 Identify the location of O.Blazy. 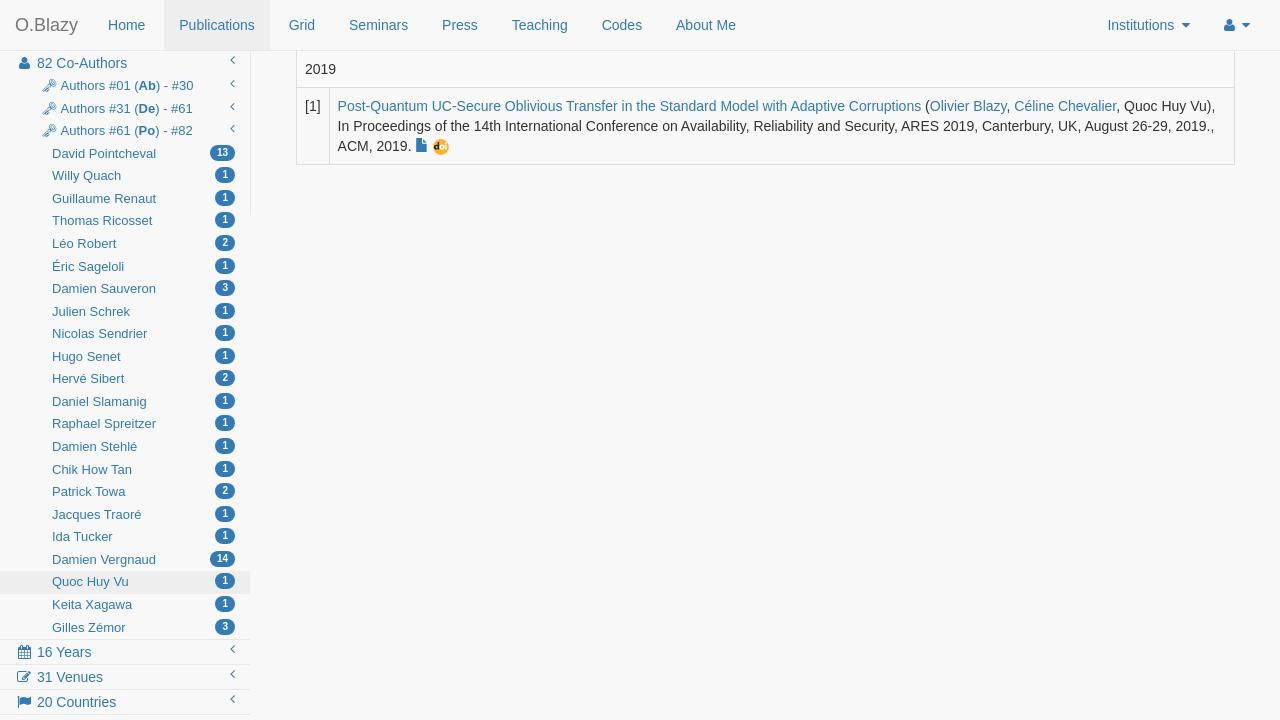
(46, 25).